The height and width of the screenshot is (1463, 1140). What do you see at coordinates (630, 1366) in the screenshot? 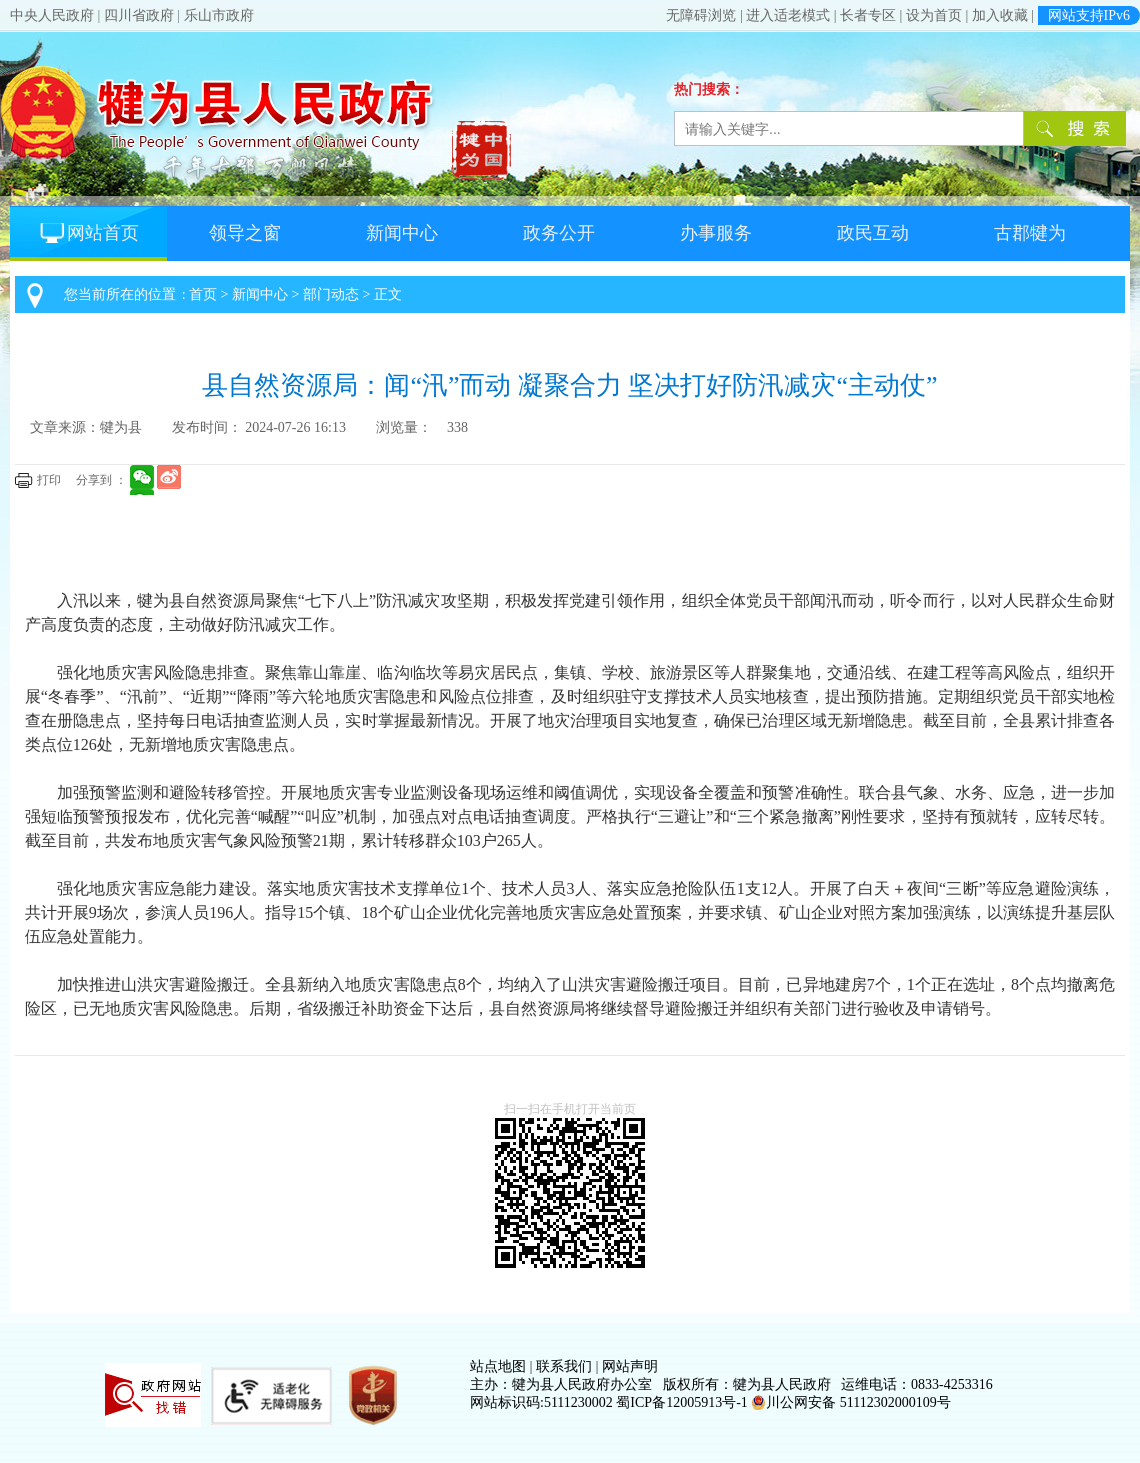
I see `网站声明` at bounding box center [630, 1366].